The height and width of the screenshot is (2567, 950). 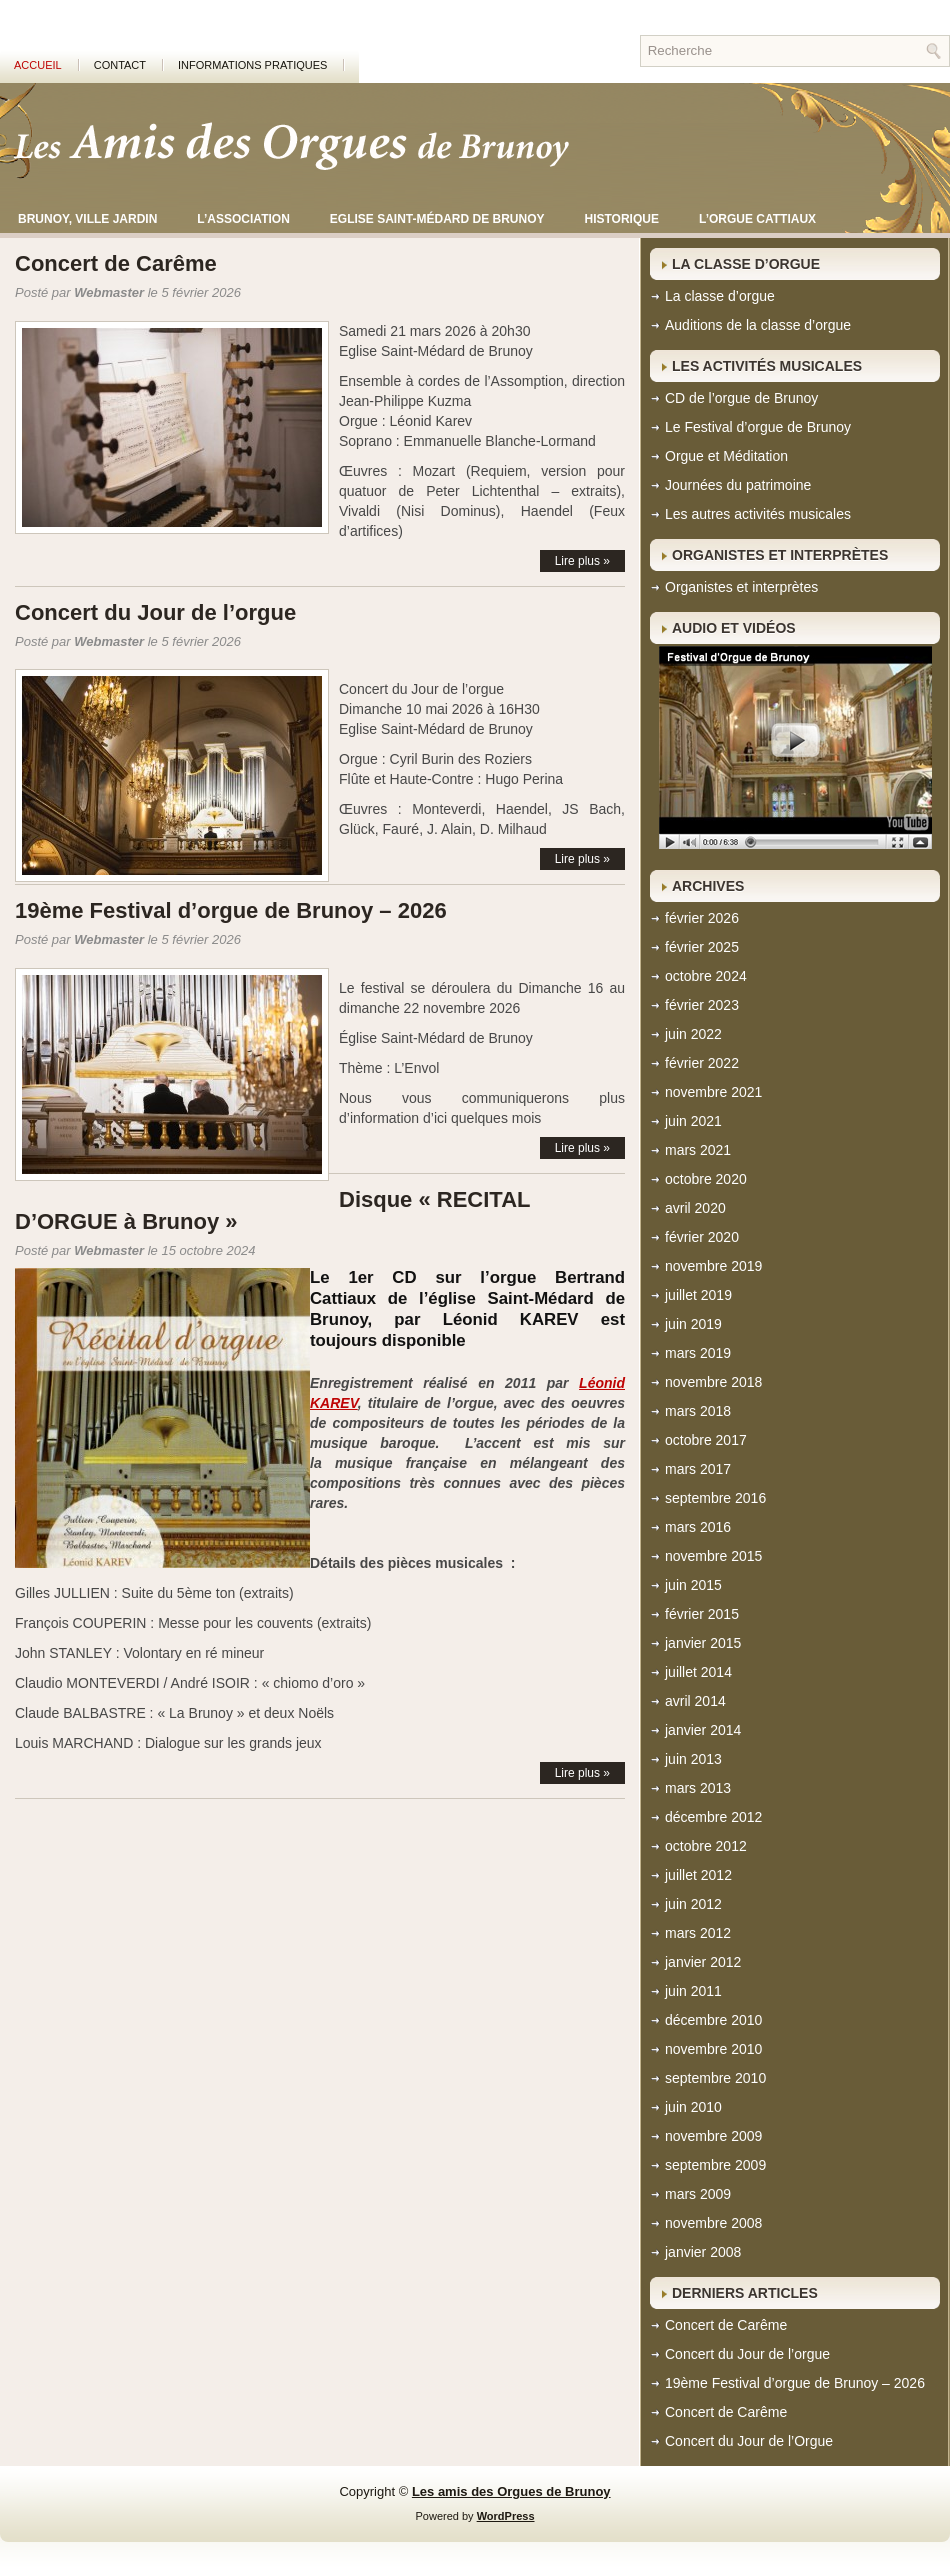 What do you see at coordinates (703, 1643) in the screenshot?
I see `janvier 2015` at bounding box center [703, 1643].